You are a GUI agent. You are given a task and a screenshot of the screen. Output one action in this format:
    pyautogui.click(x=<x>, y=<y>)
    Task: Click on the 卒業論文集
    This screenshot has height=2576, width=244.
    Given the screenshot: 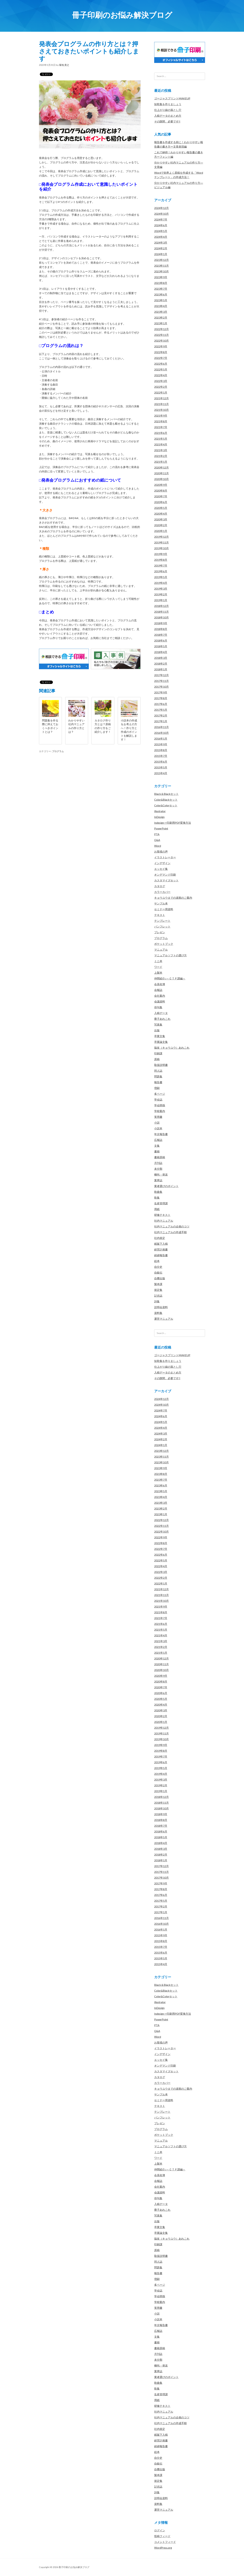 What is the action you would take?
    pyautogui.click(x=161, y=1041)
    